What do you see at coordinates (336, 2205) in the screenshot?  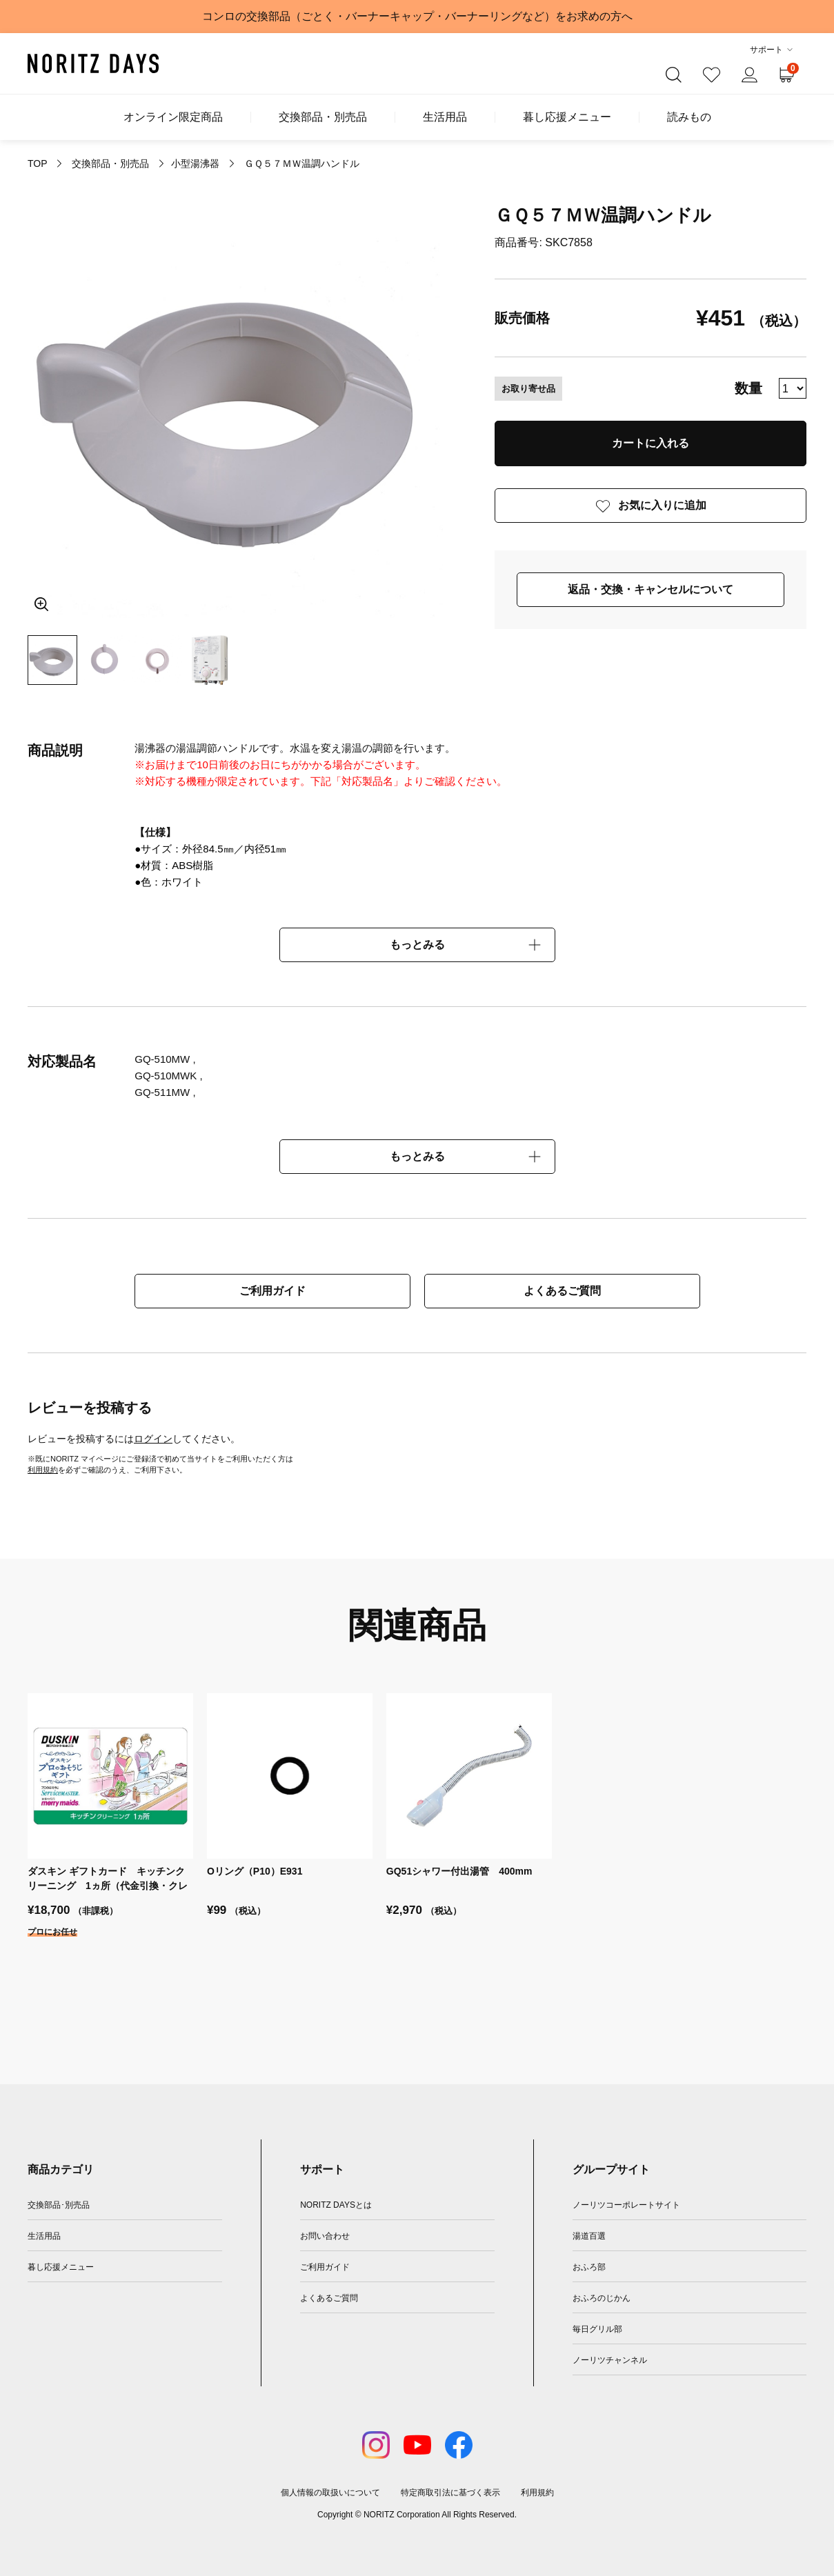 I see `NORITZ DAYSとは` at bounding box center [336, 2205].